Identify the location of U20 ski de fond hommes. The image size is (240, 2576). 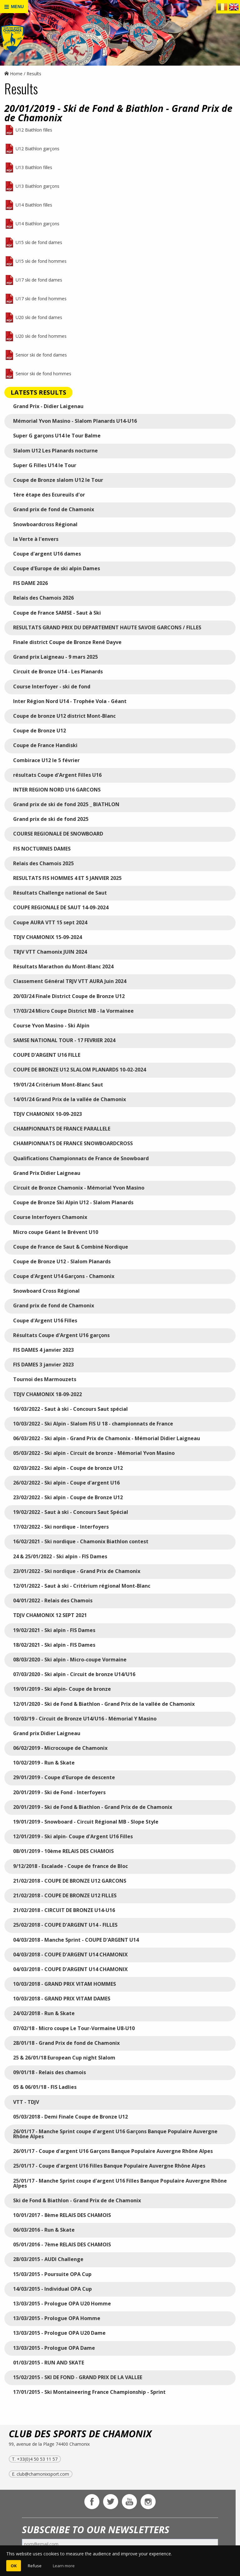
(41, 336).